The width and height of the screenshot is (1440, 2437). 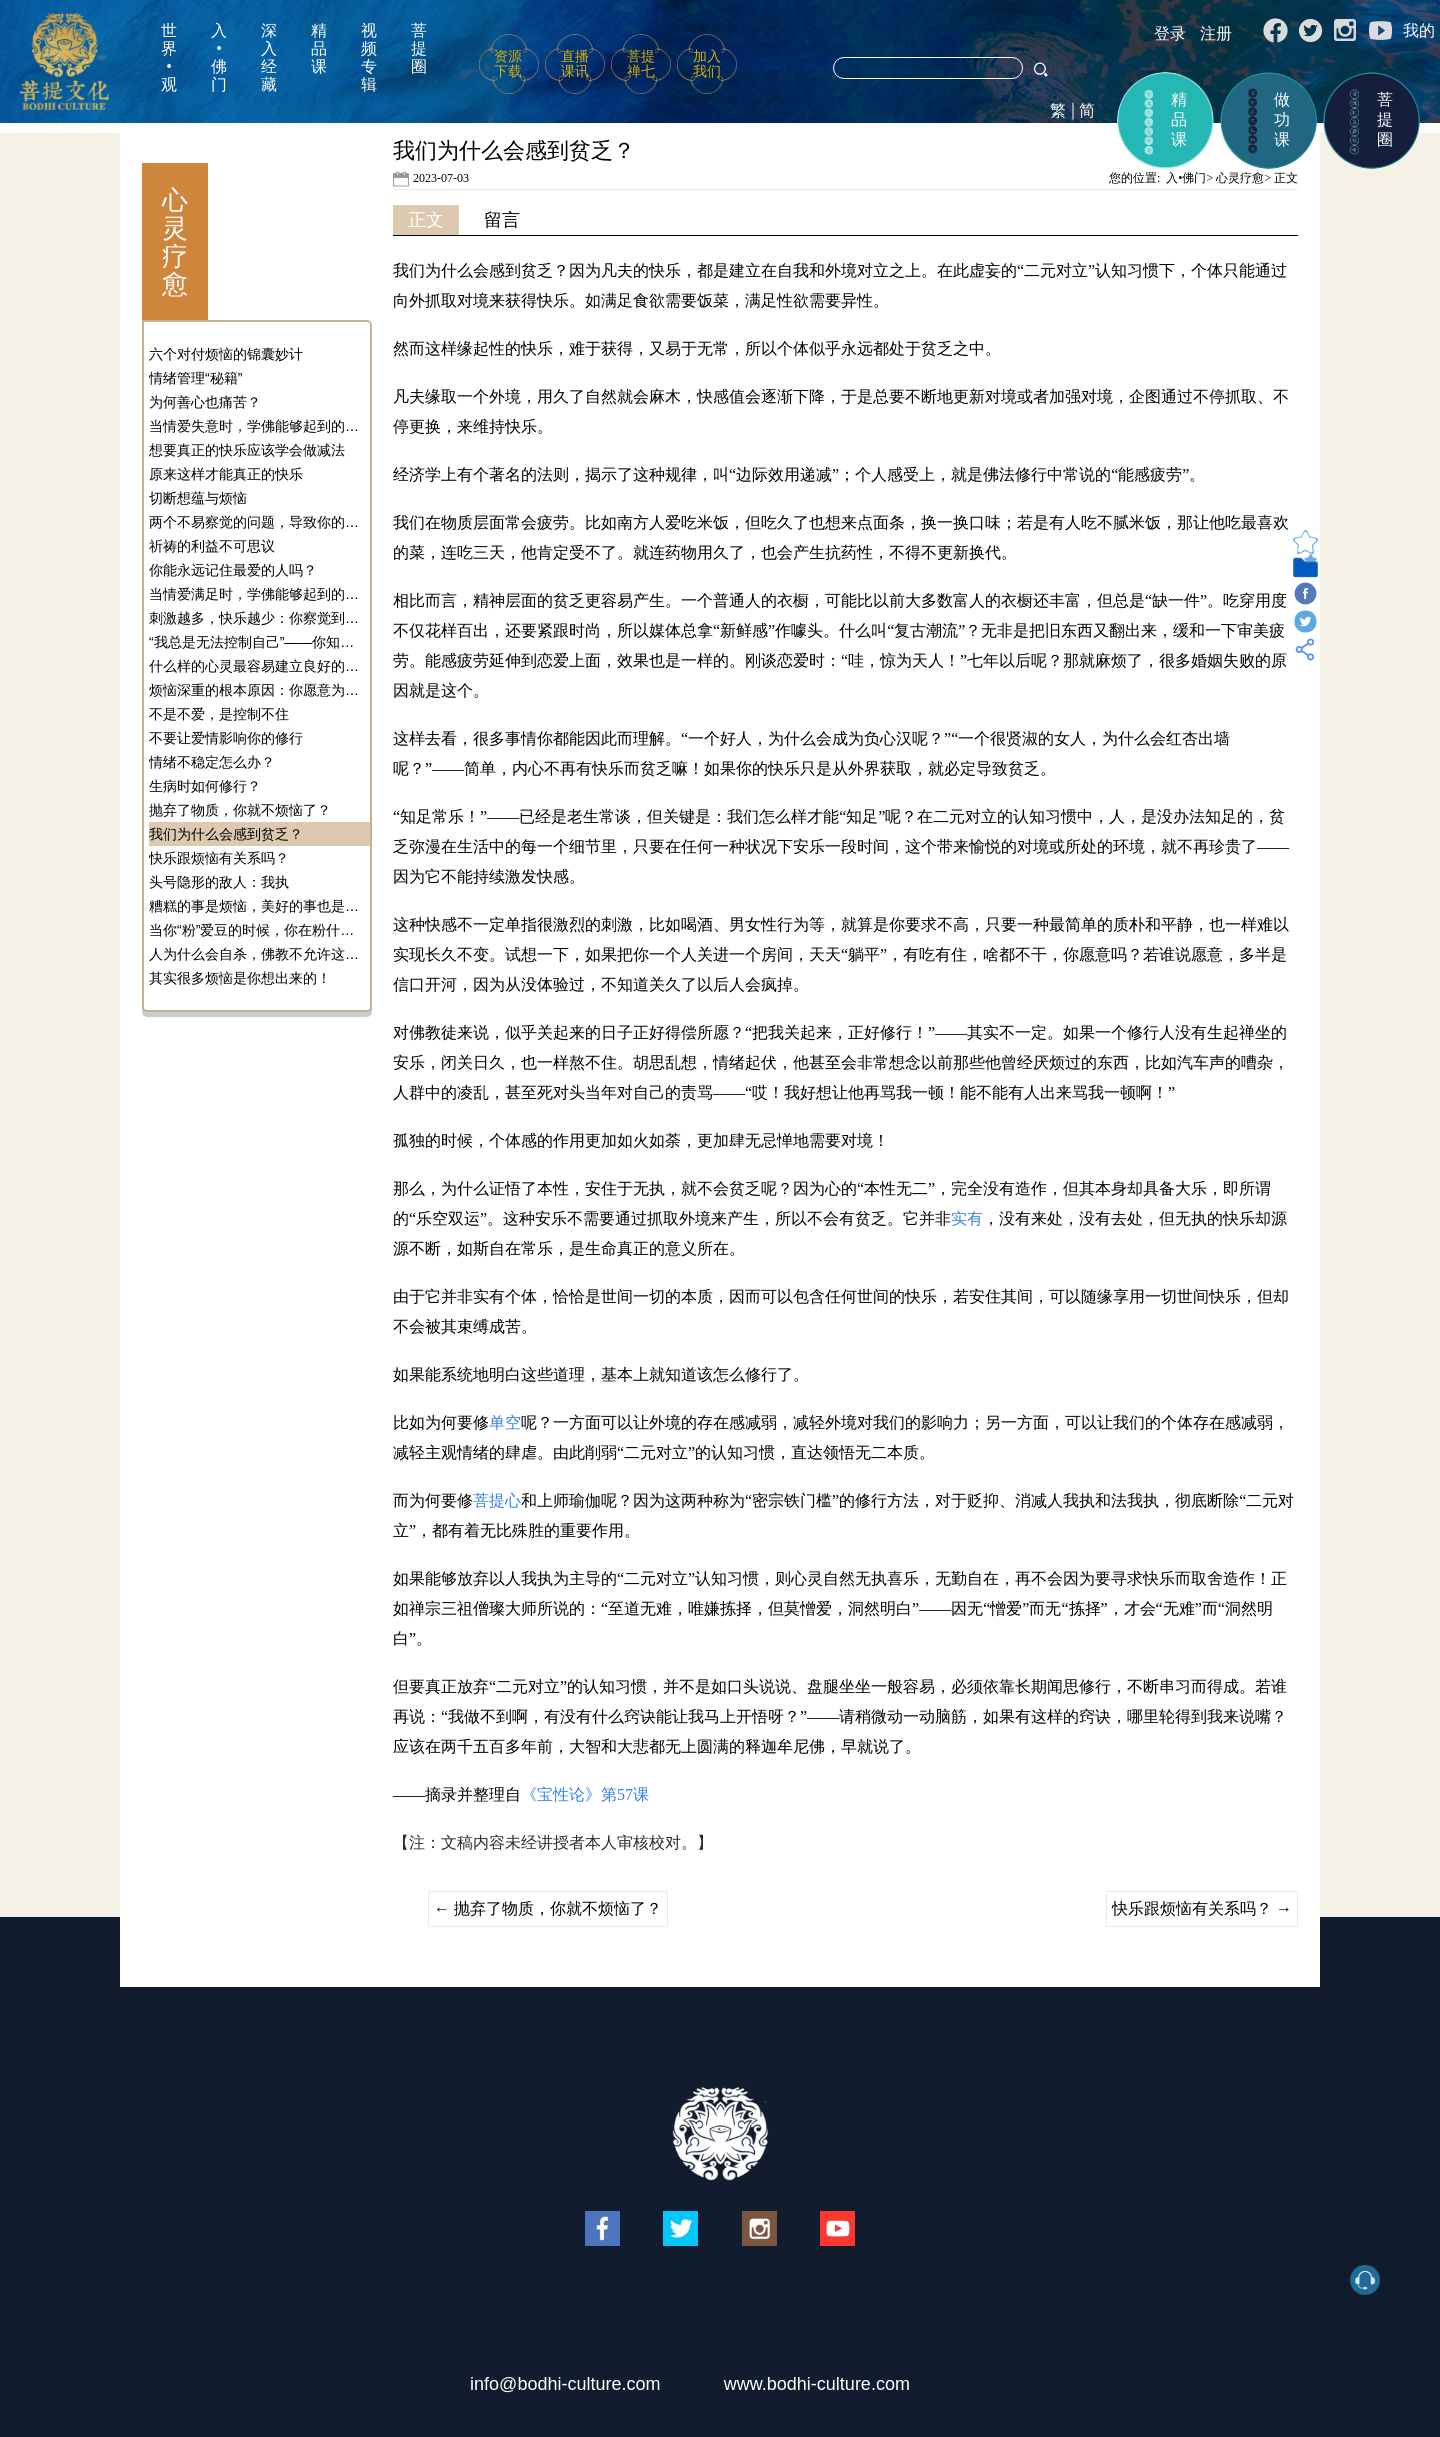 What do you see at coordinates (198, 498) in the screenshot?
I see `切断想蕴与烦恼` at bounding box center [198, 498].